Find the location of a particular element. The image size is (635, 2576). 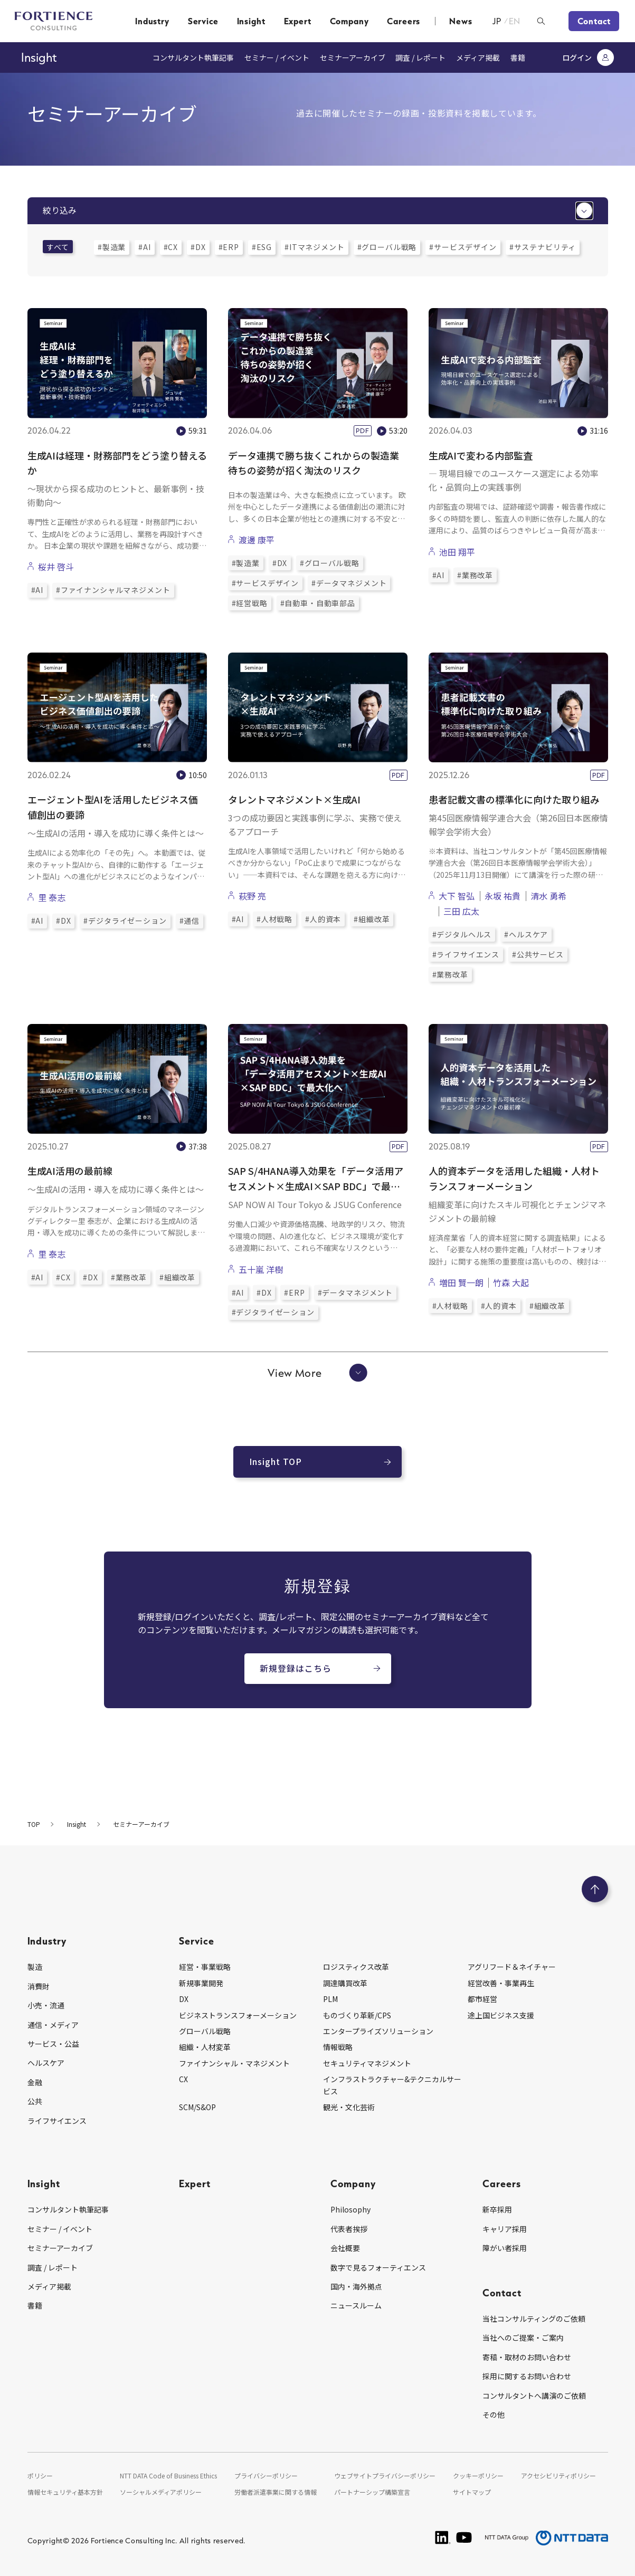

#人的資本 is located at coordinates (323, 919).